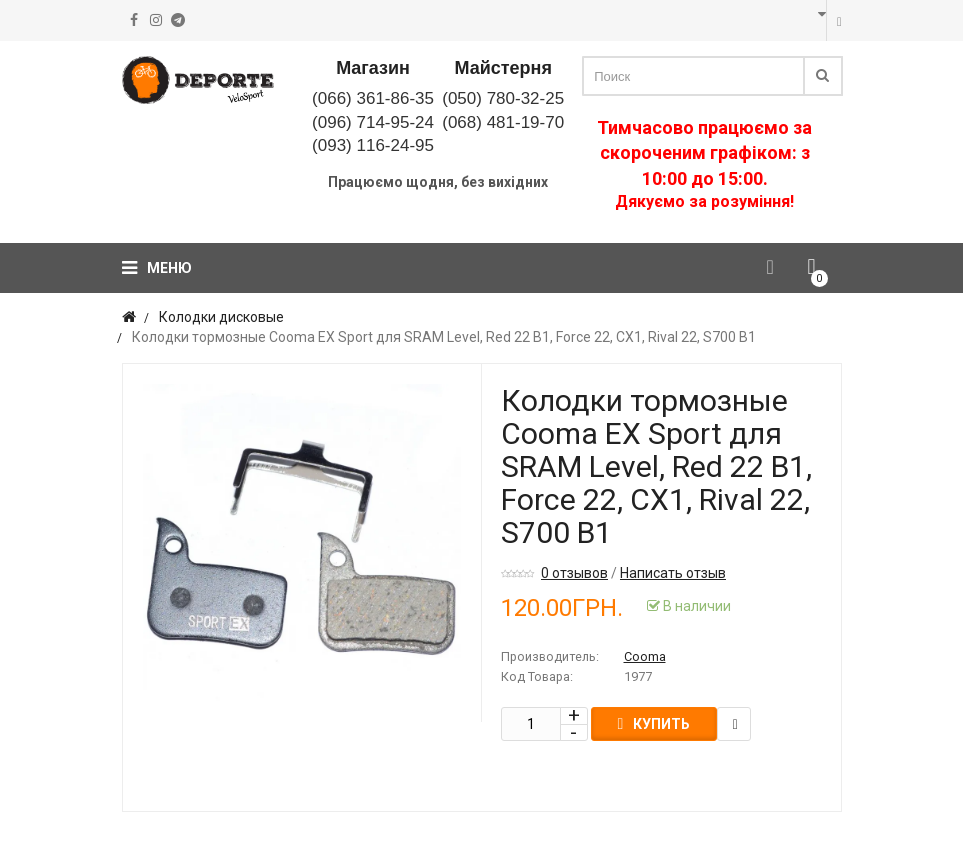 This screenshot has width=963, height=852. What do you see at coordinates (373, 122) in the screenshot?
I see `(096) 714-95-24` at bounding box center [373, 122].